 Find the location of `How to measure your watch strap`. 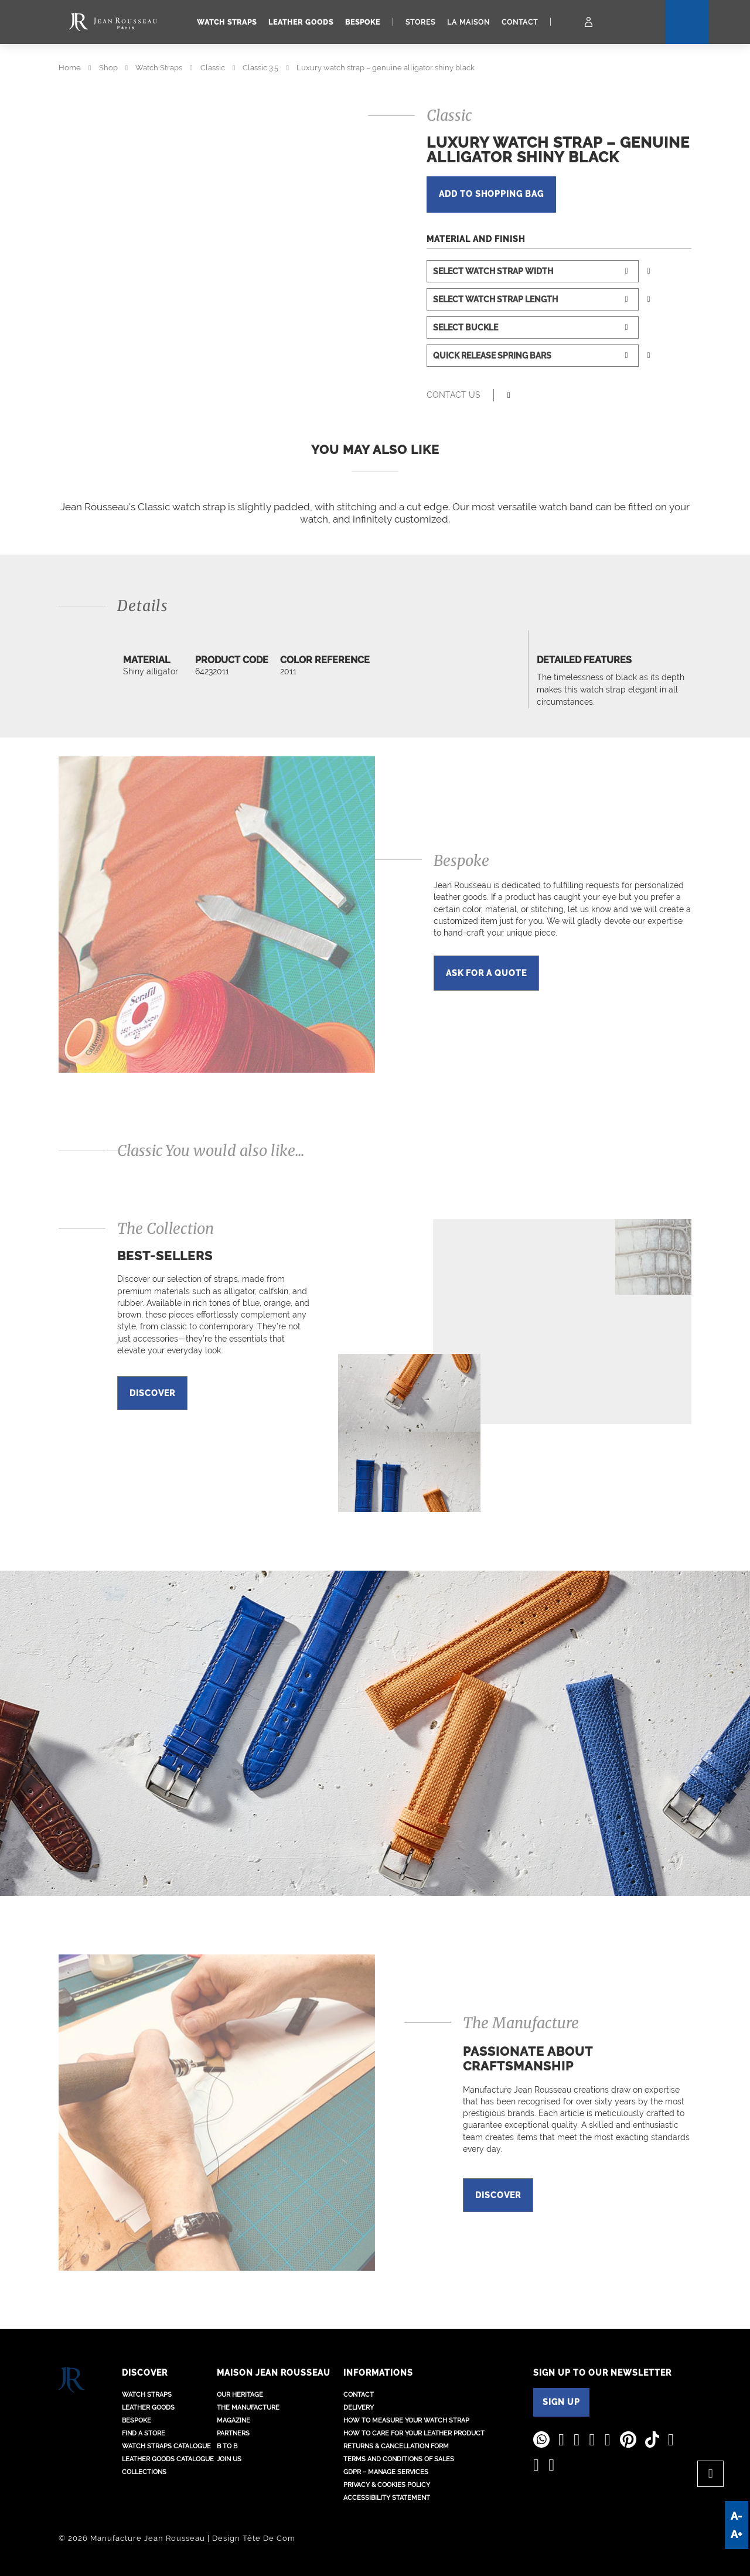

How to measure your watch strap is located at coordinates (406, 2420).